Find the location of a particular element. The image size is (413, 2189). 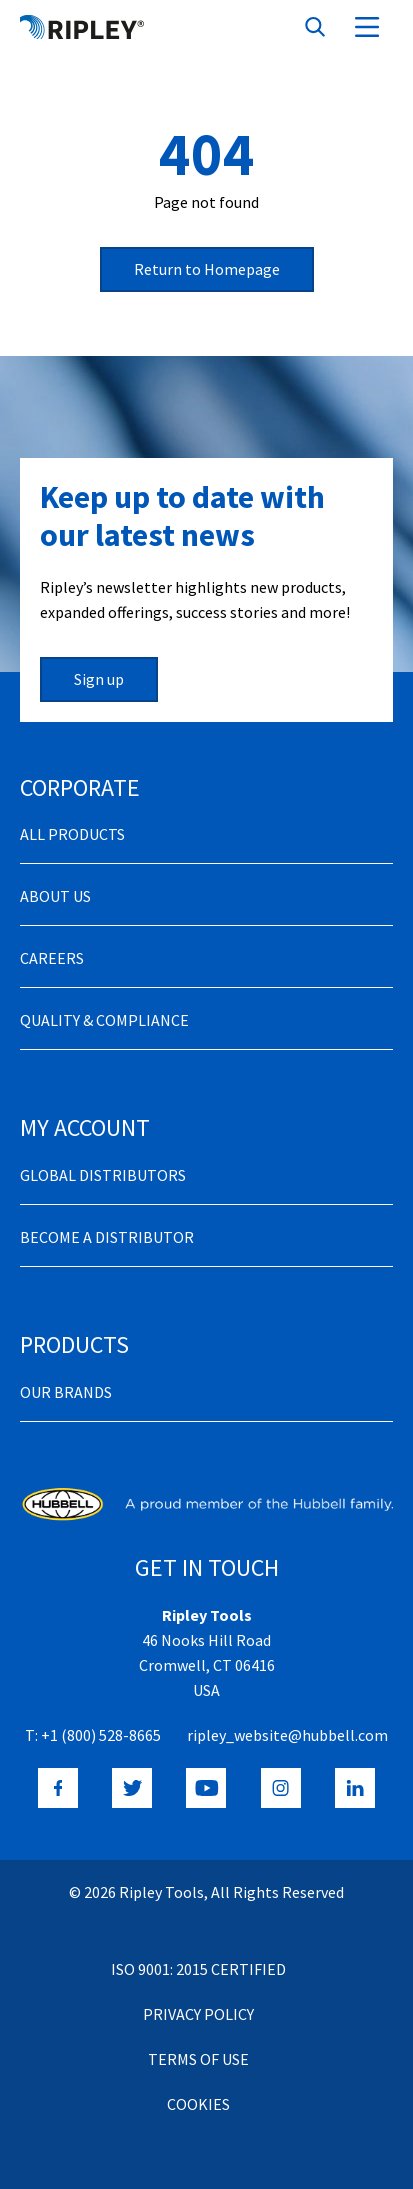

Terms of Use is located at coordinates (198, 2059).